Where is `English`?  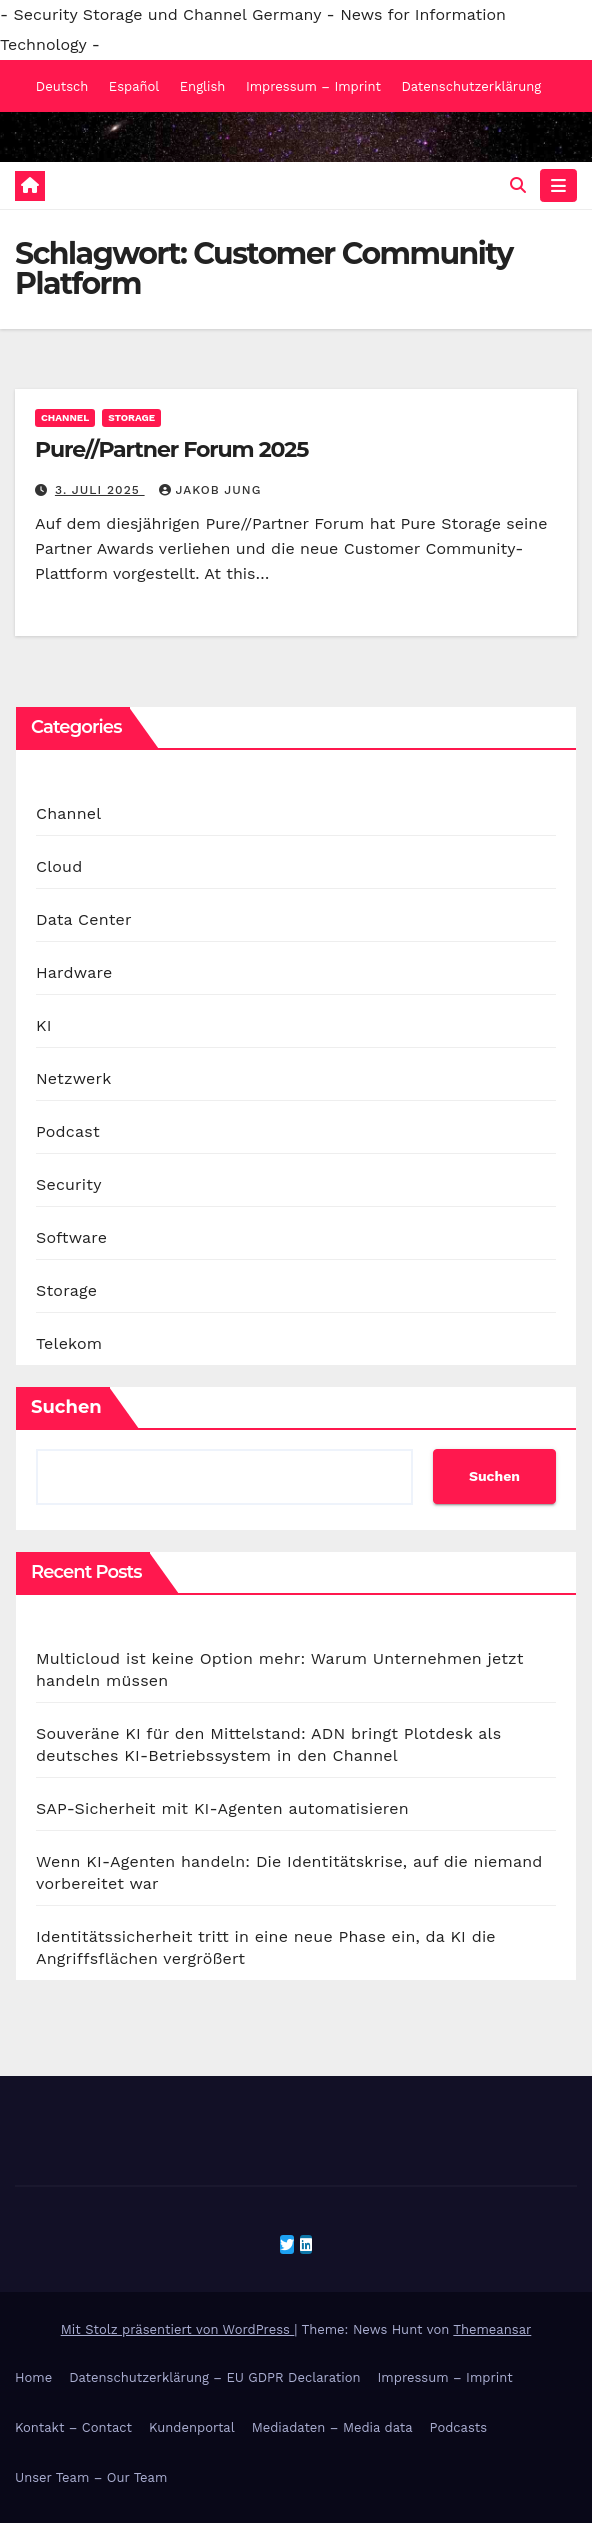
English is located at coordinates (203, 86).